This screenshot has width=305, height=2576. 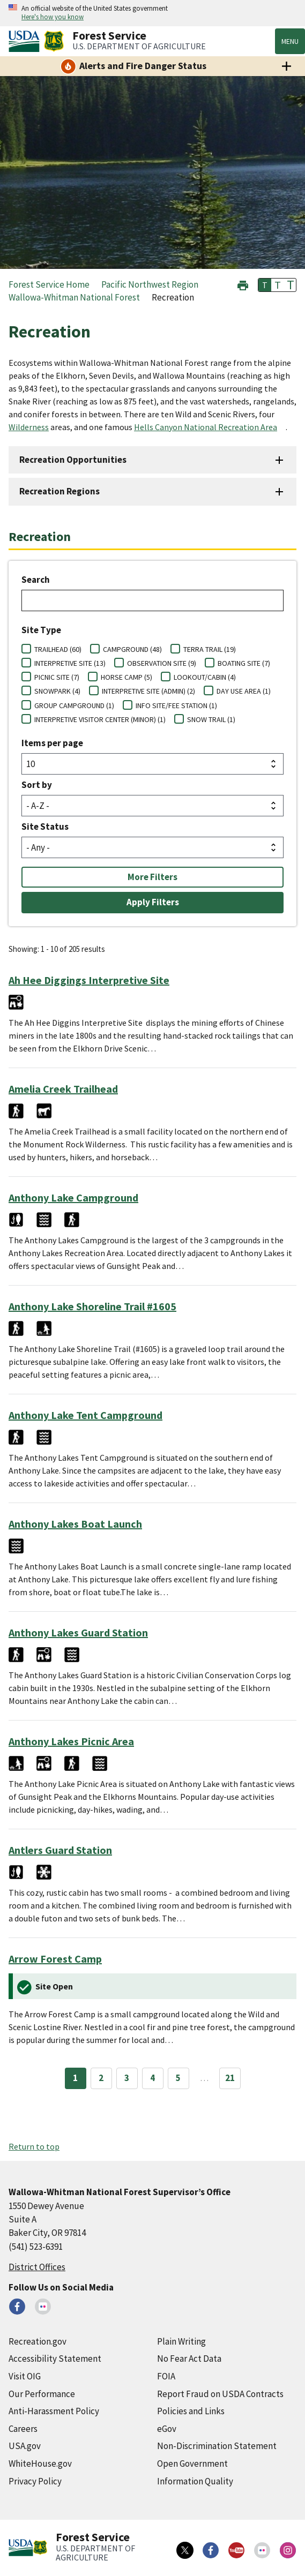 I want to click on Policies and Links [Policies and Links (external link)], so click(x=191, y=2411).